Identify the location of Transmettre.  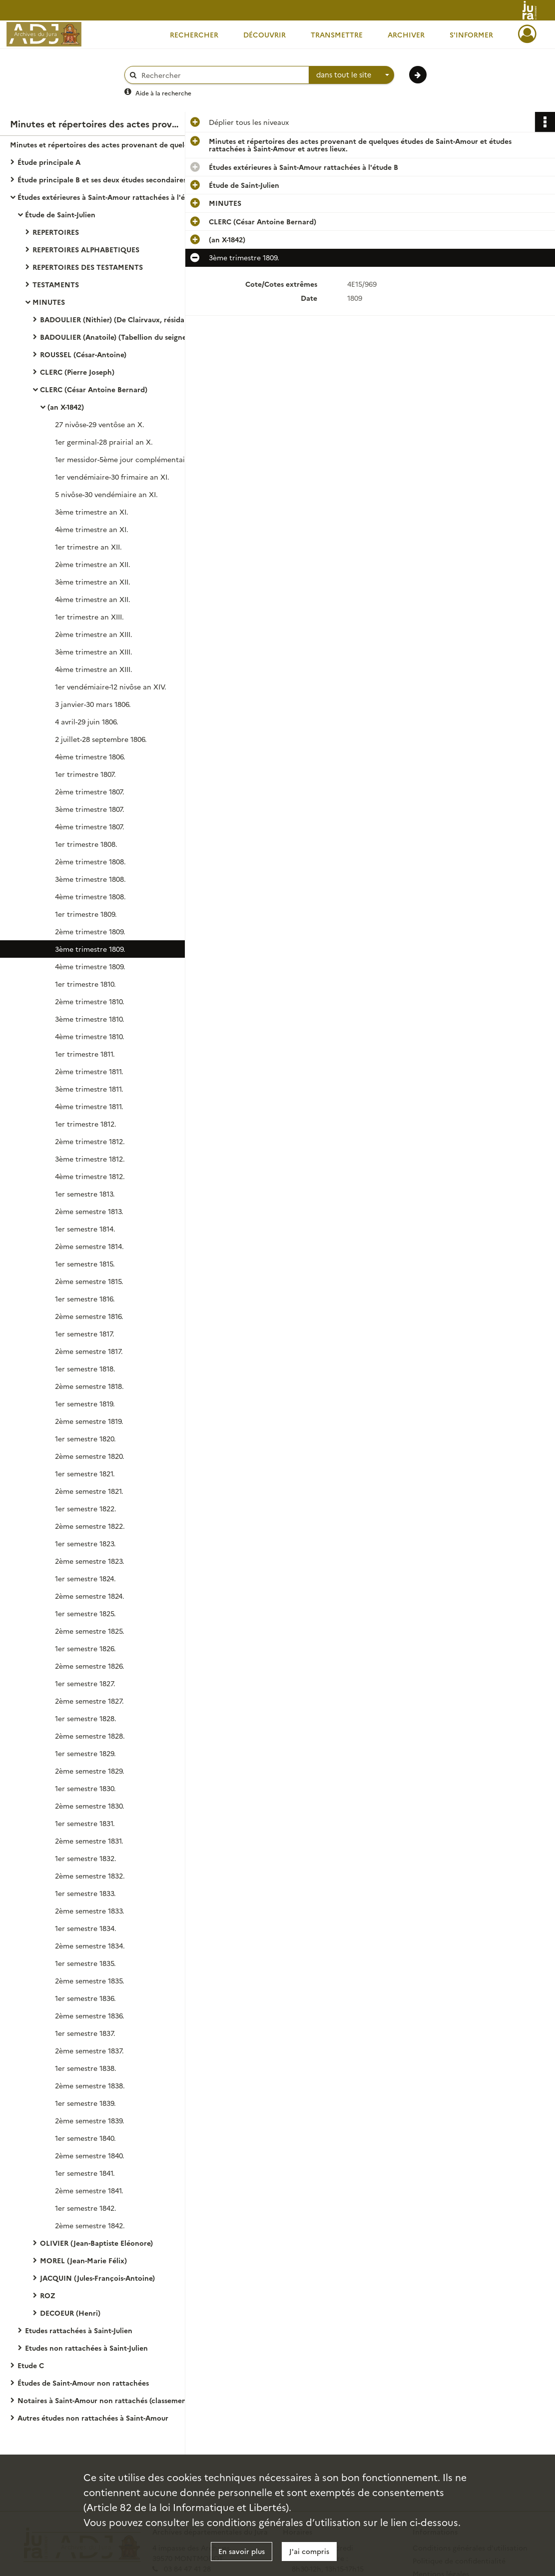
(337, 34).